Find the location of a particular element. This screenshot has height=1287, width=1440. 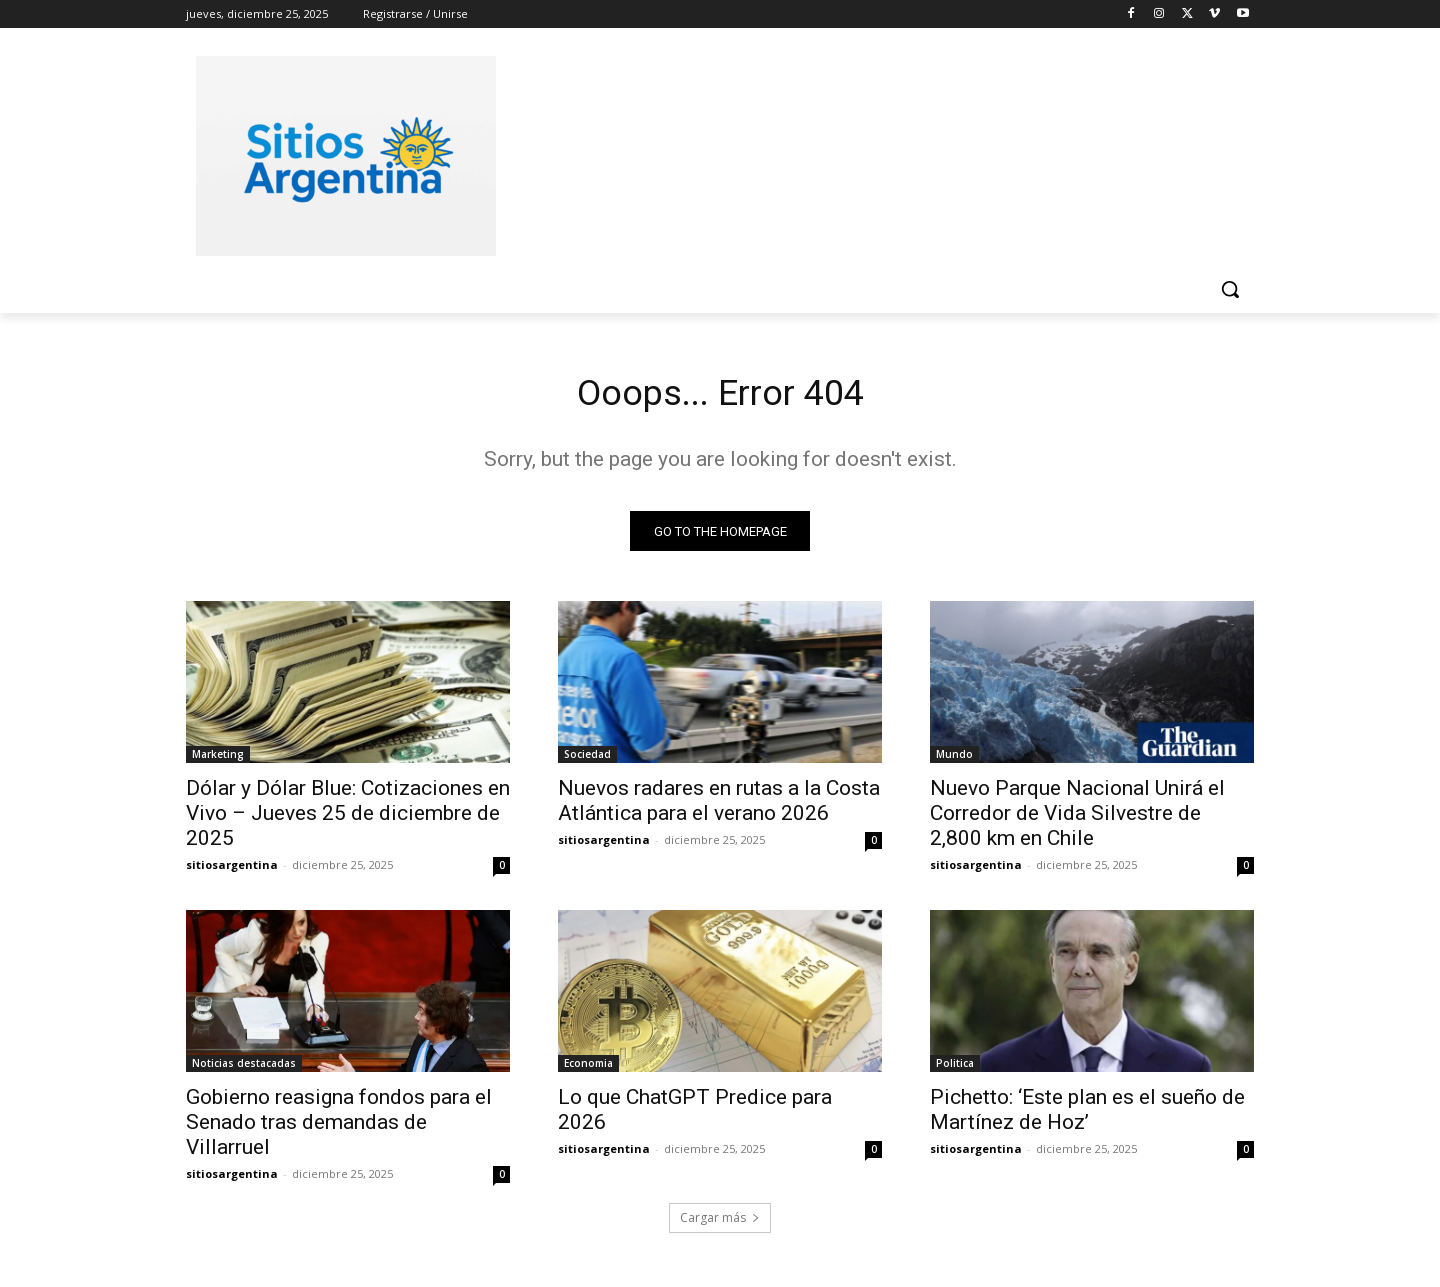

Mundo is located at coordinates (954, 760).